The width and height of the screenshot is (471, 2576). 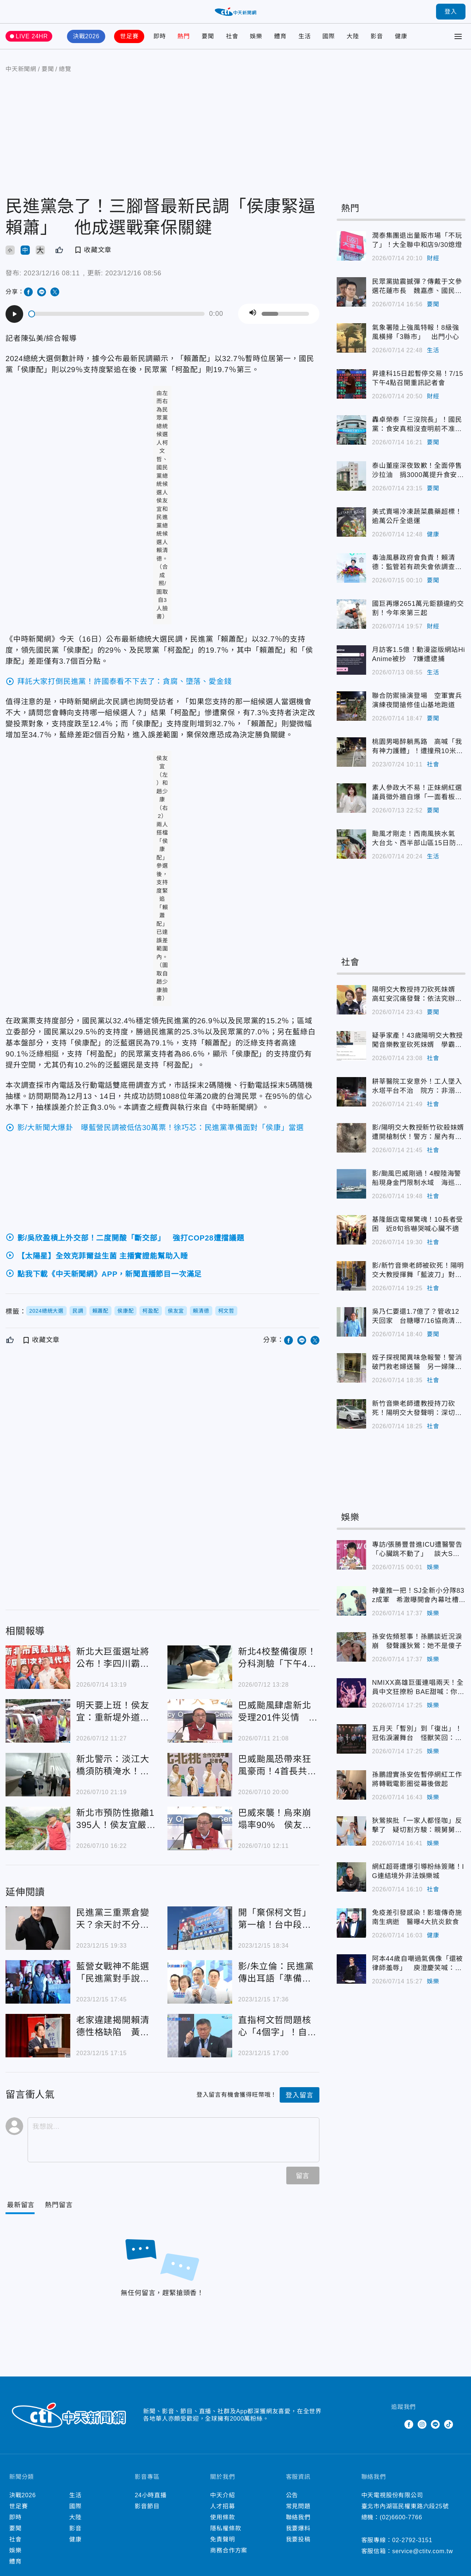 What do you see at coordinates (199, 1721) in the screenshot?
I see `巴威颱風肆虐新北受理201件災情 侯友宜：石門水庫洩洪中、遠離大漢溪` at bounding box center [199, 1721].